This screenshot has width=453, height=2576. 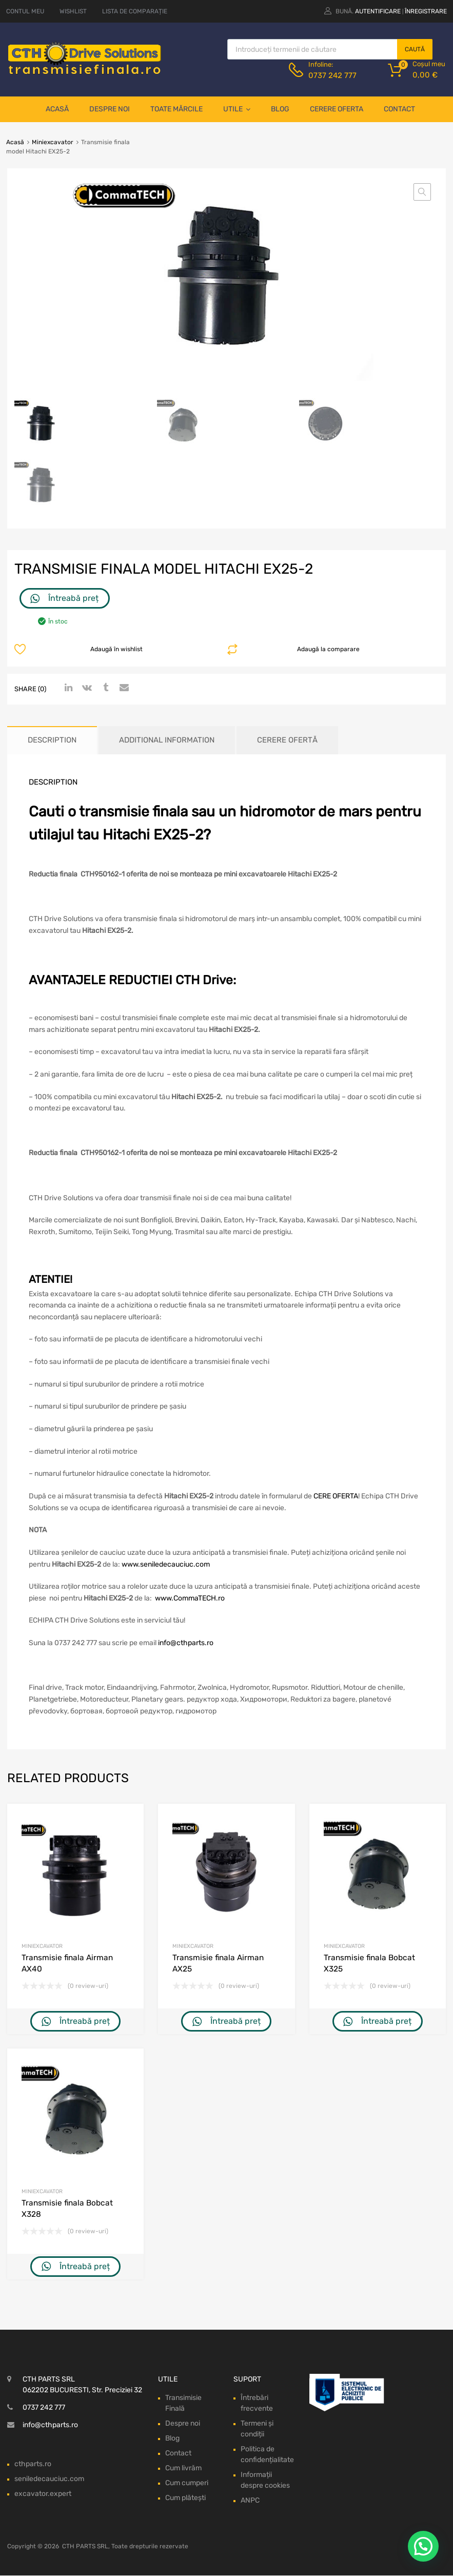 I want to click on WISHLIST, so click(x=73, y=11).